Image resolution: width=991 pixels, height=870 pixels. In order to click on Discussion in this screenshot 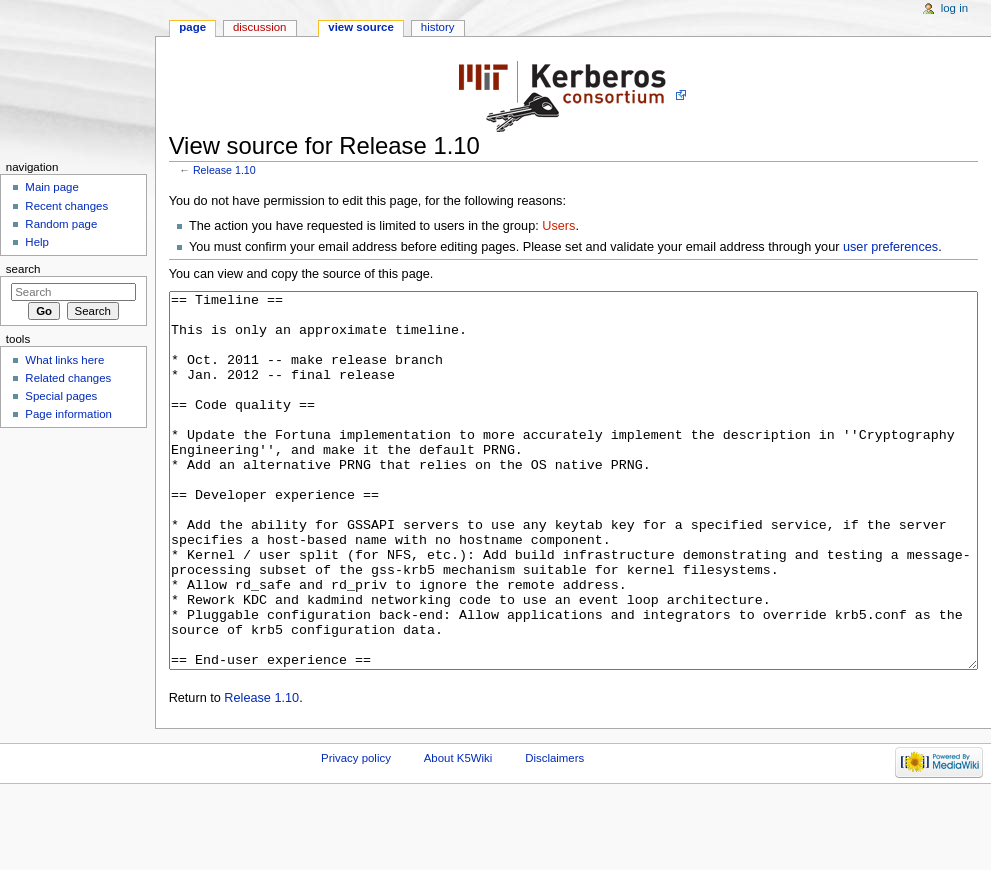, I will do `click(259, 27)`.